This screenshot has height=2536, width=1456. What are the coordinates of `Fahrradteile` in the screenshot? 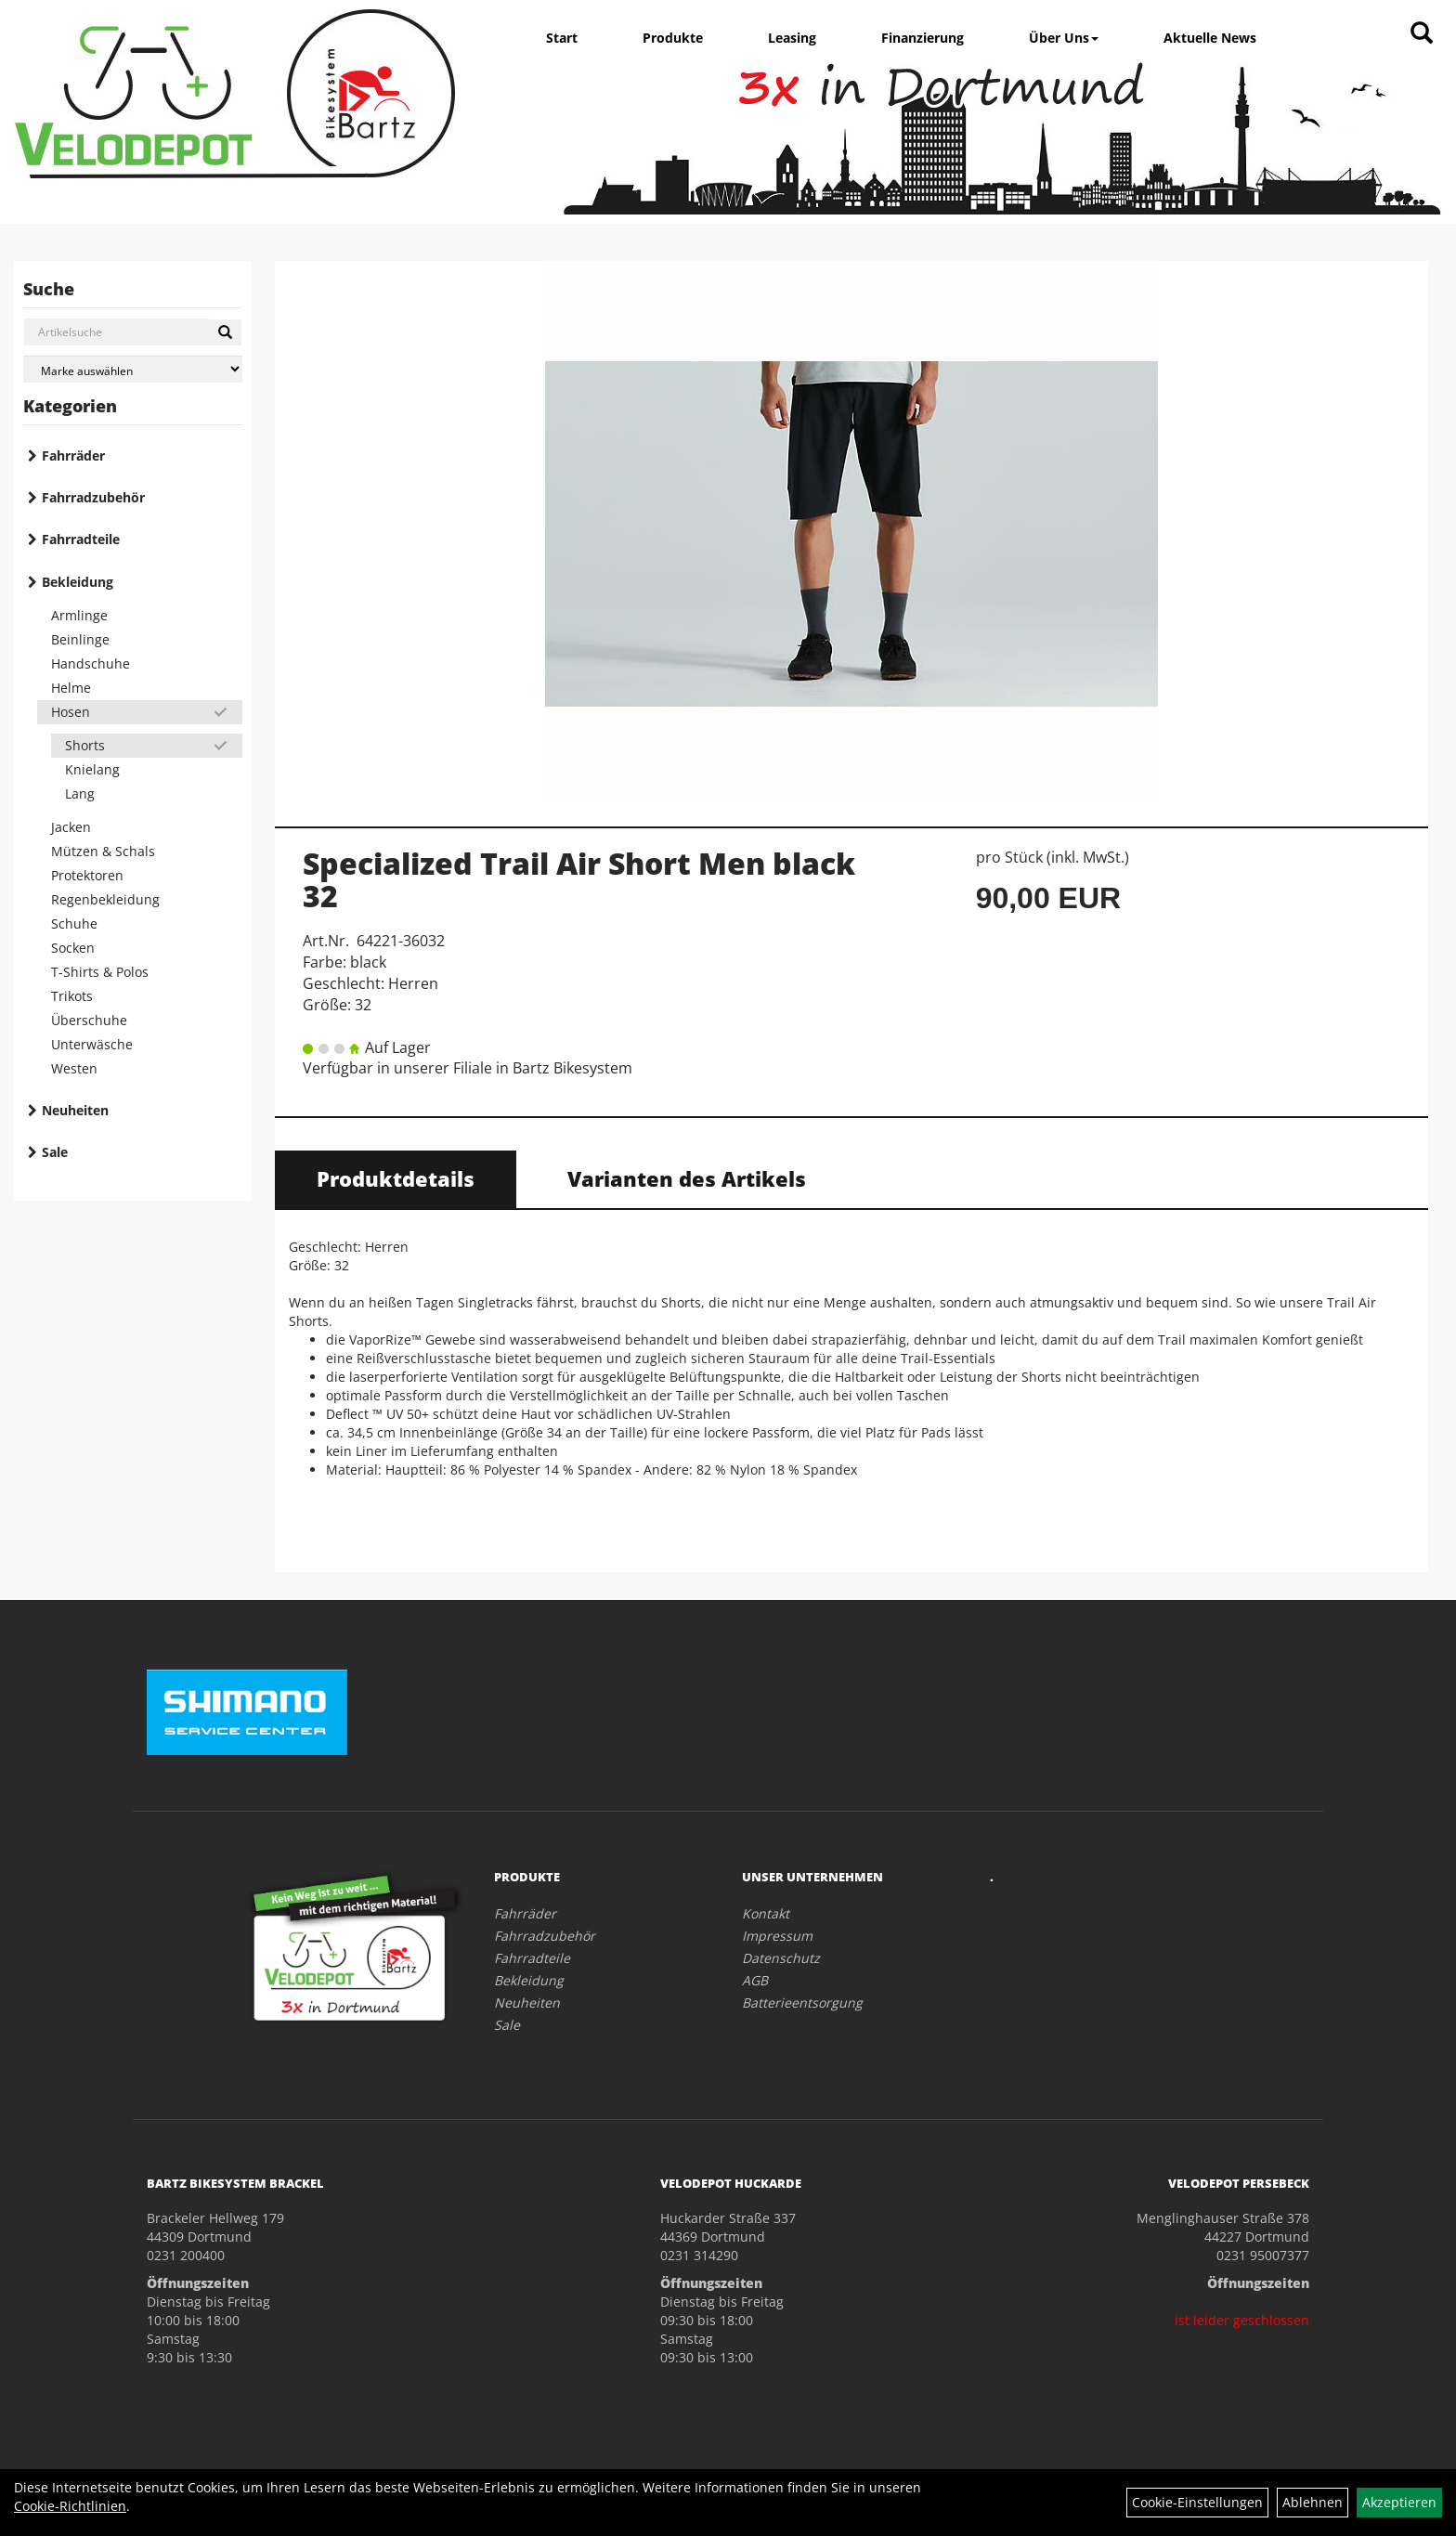 It's located at (81, 539).